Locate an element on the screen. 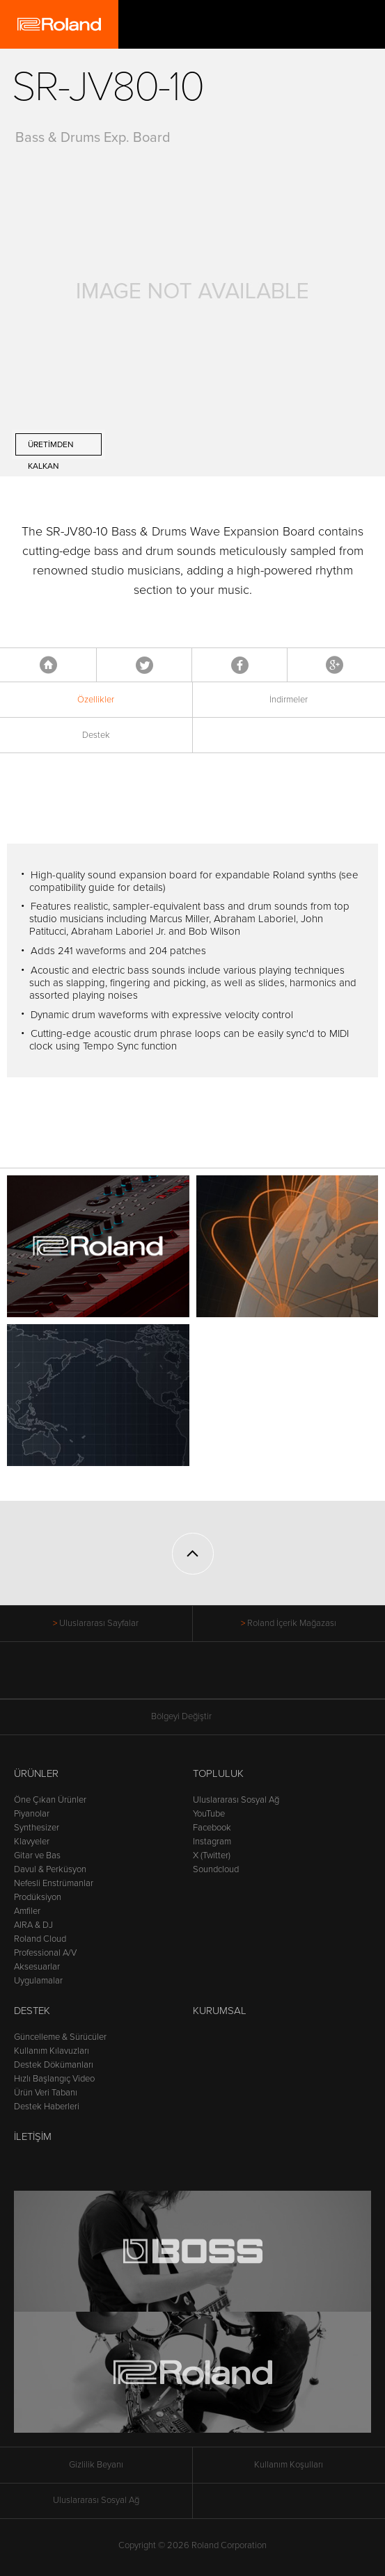 This screenshot has width=385, height=2576. Destek Dökümanları is located at coordinates (53, 2064).